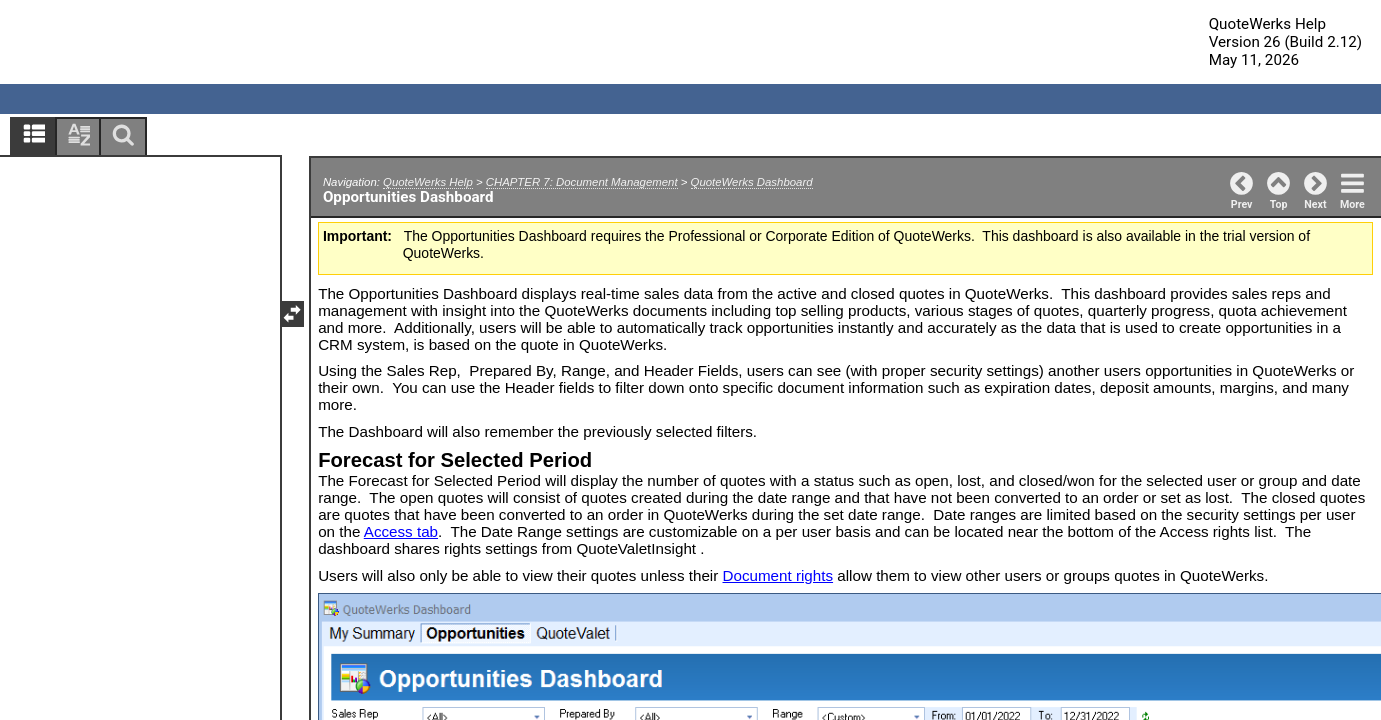 Image resolution: width=1381 pixels, height=720 pixels. I want to click on Access tab, so click(401, 531).